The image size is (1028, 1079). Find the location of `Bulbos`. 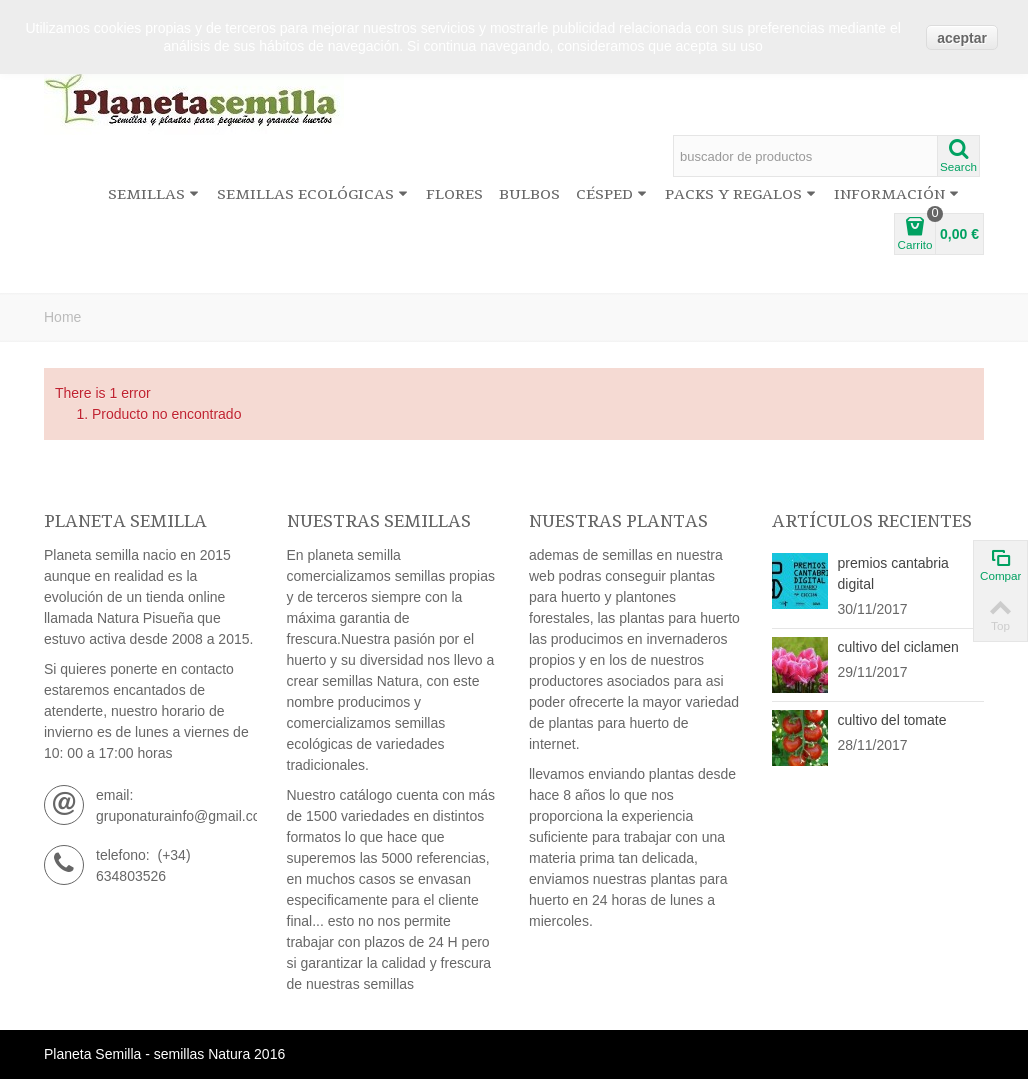

Bulbos is located at coordinates (529, 194).